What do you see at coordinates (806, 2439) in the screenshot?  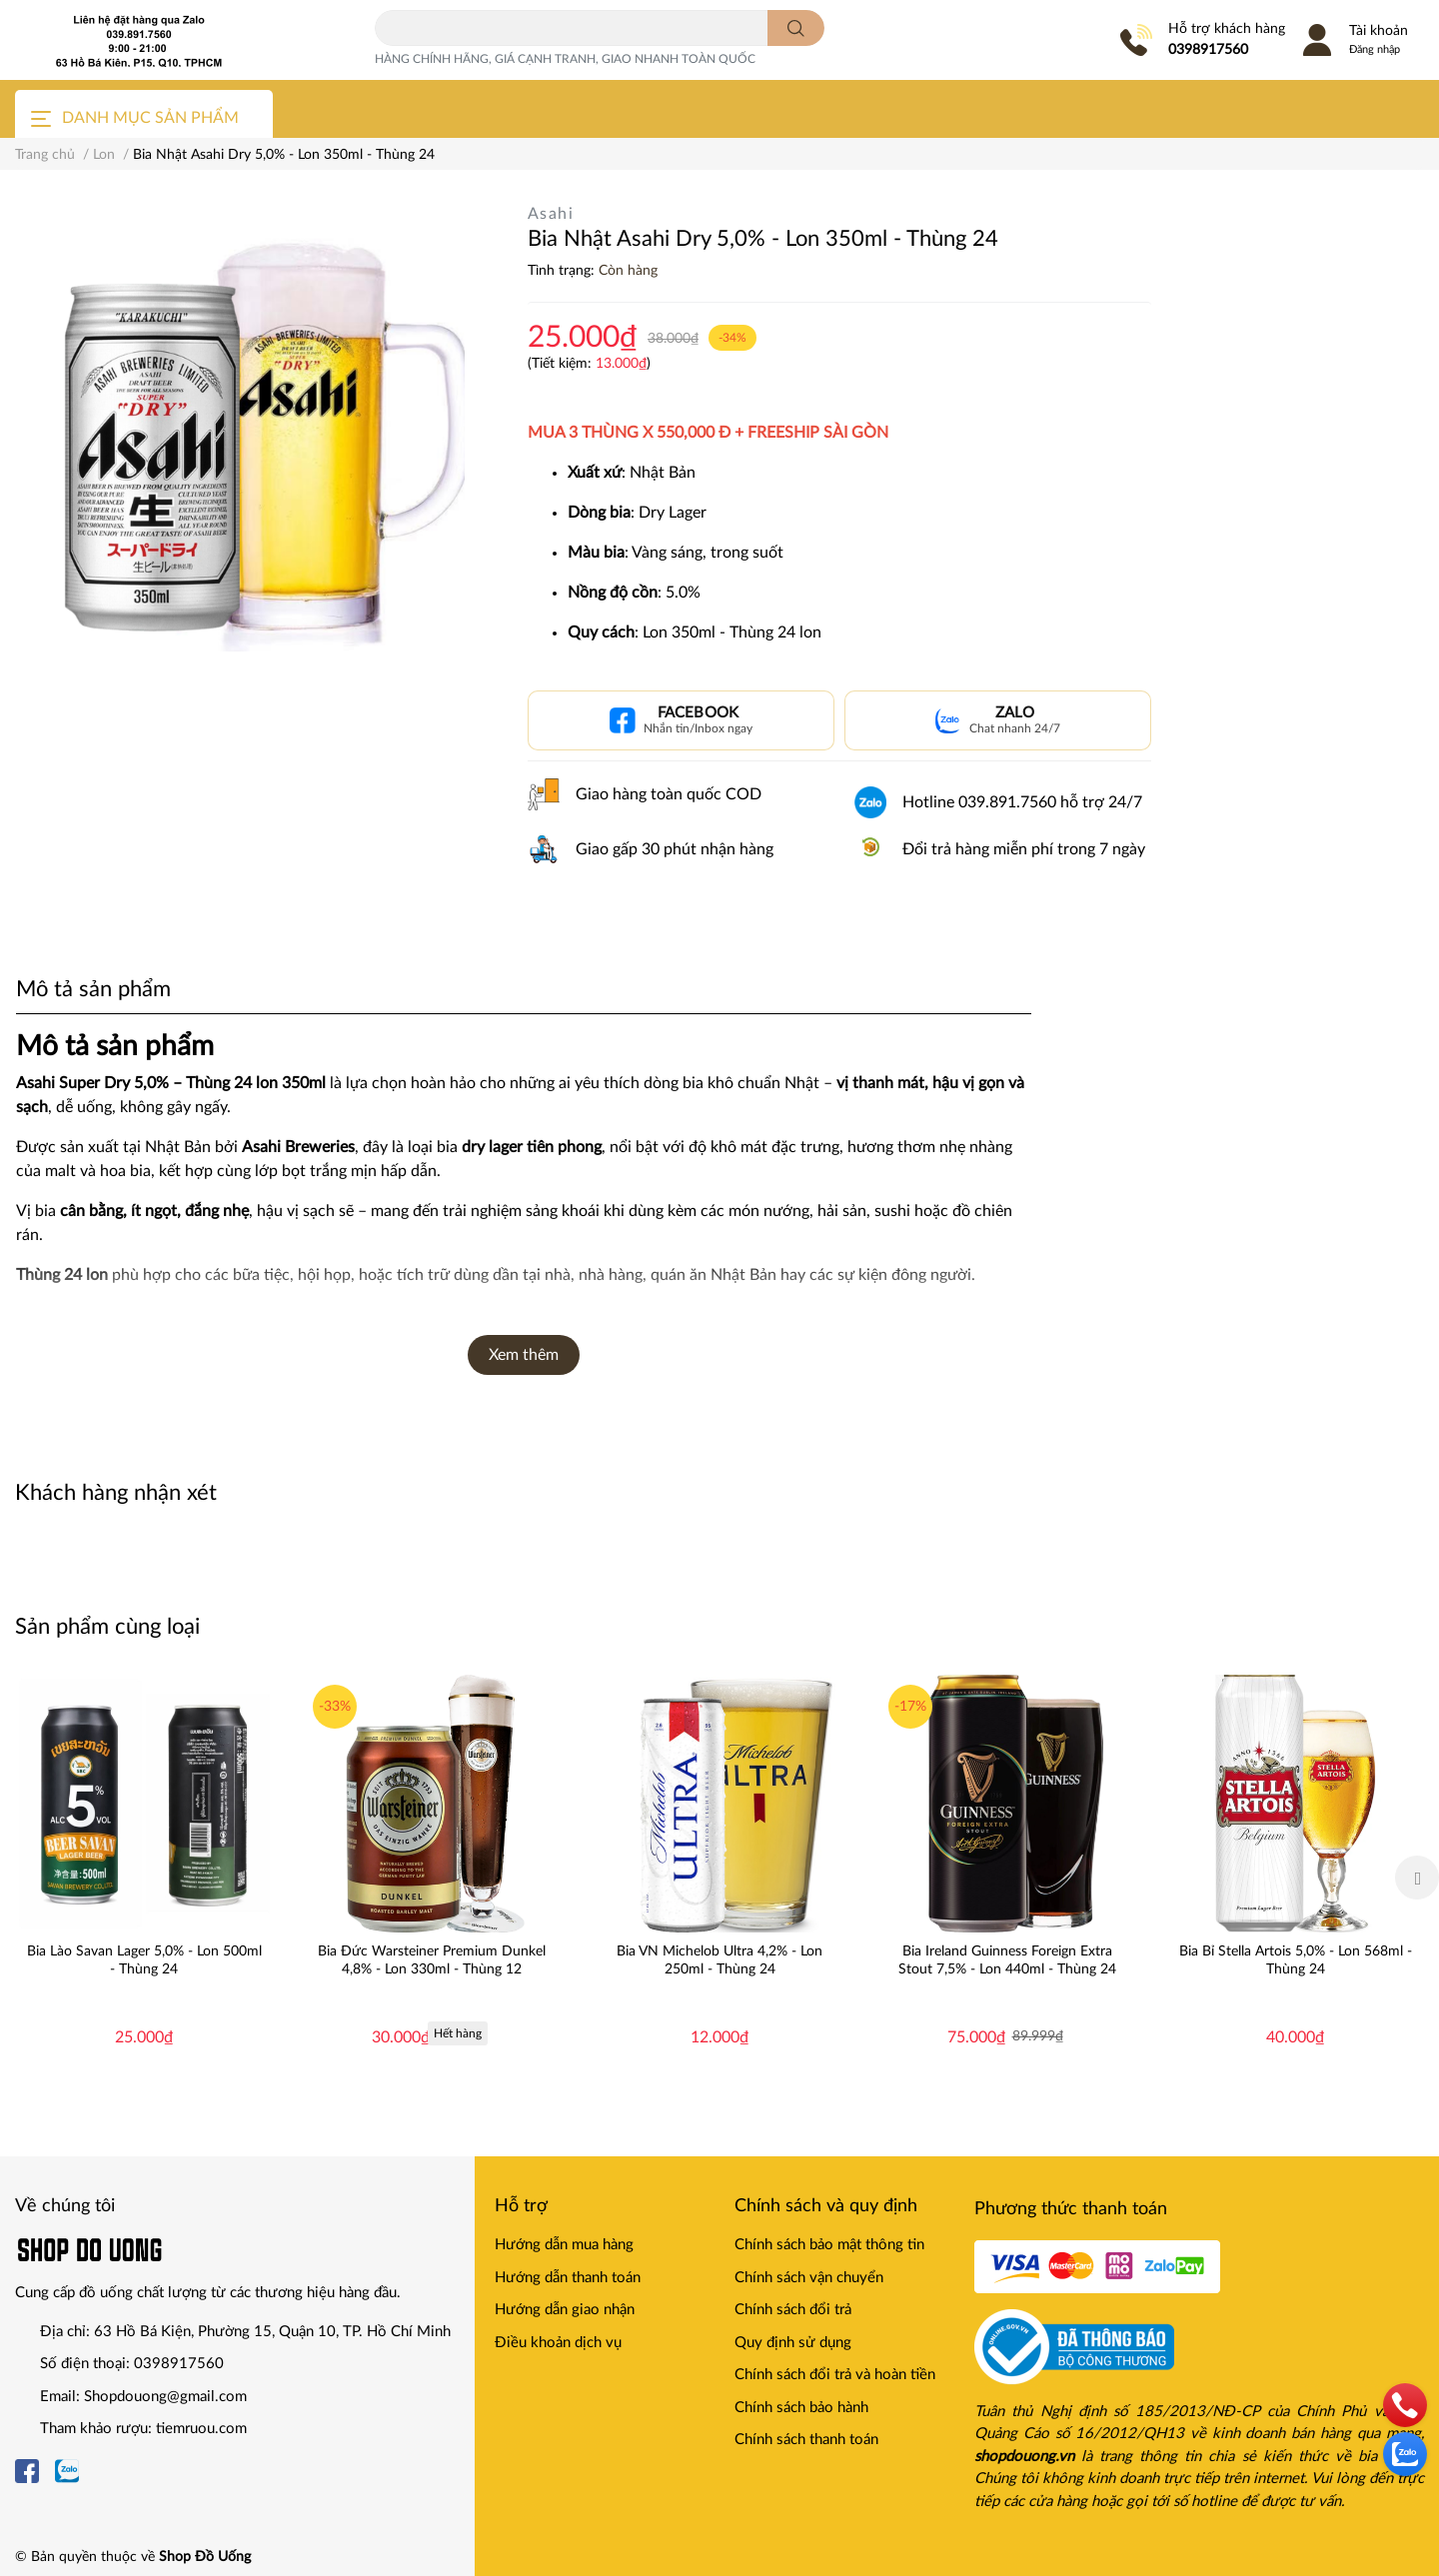 I see `Chính sách thanh toán` at bounding box center [806, 2439].